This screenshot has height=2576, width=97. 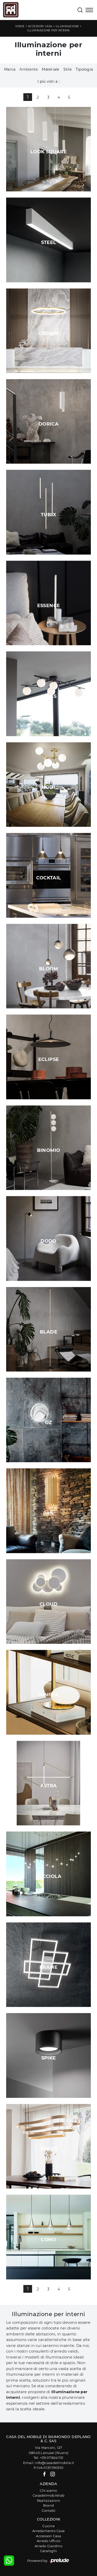 I want to click on Ninfea, so click(x=48, y=1695).